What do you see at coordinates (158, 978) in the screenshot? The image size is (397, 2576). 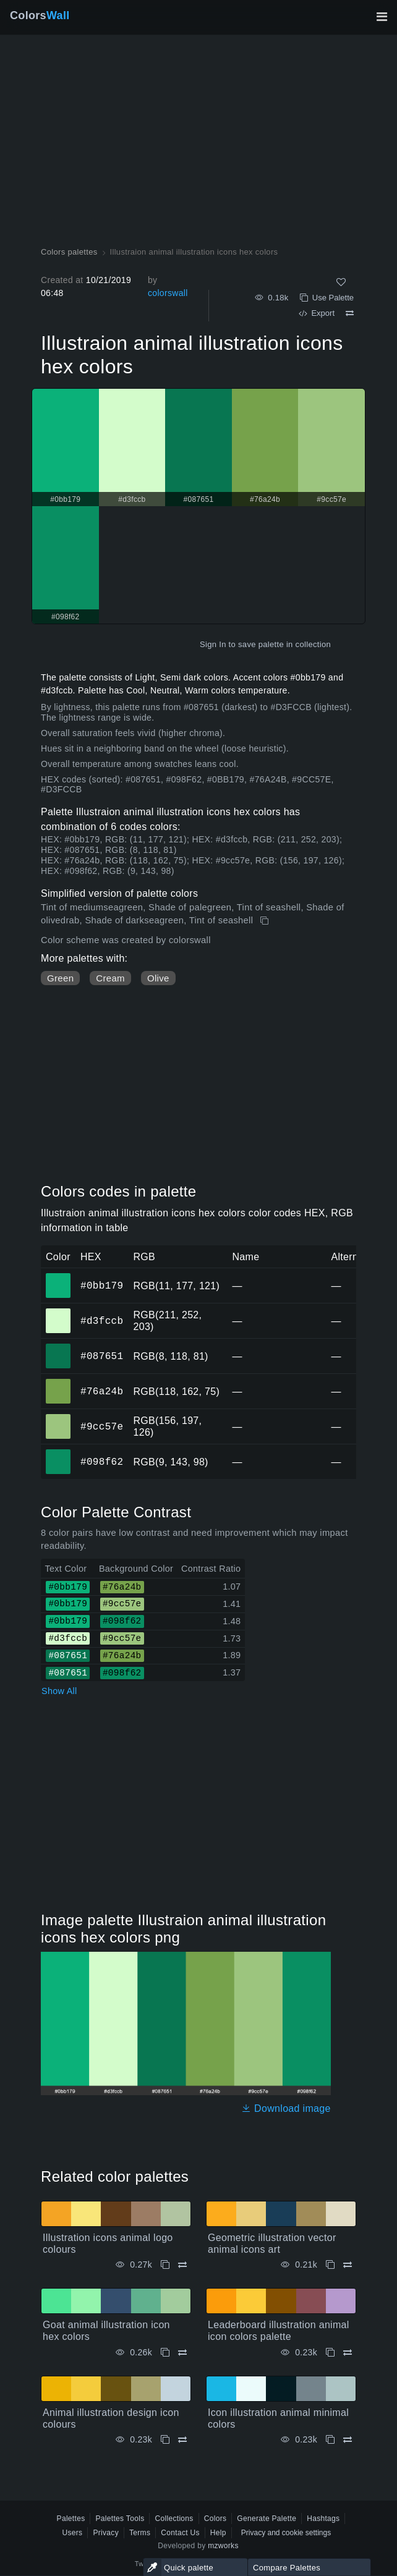 I see `Olive` at bounding box center [158, 978].